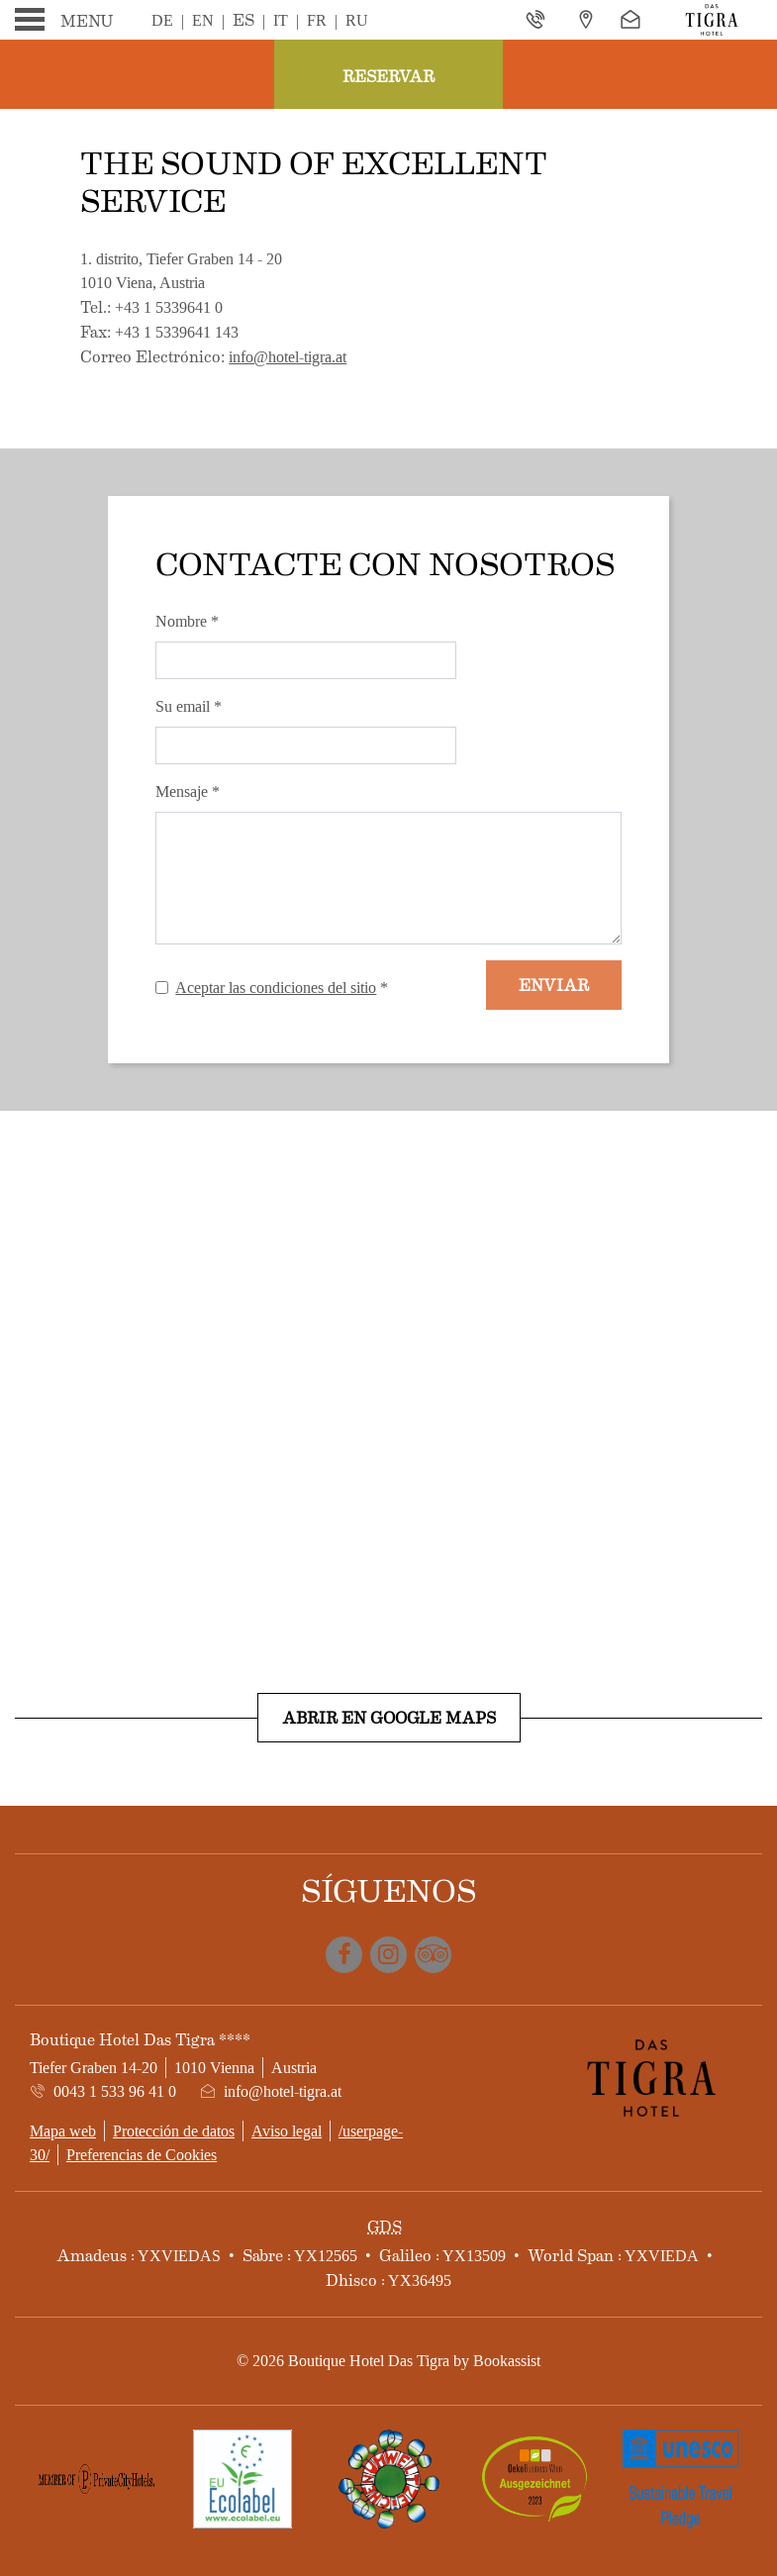 This screenshot has width=777, height=2576. I want to click on Reservar, so click(388, 75).